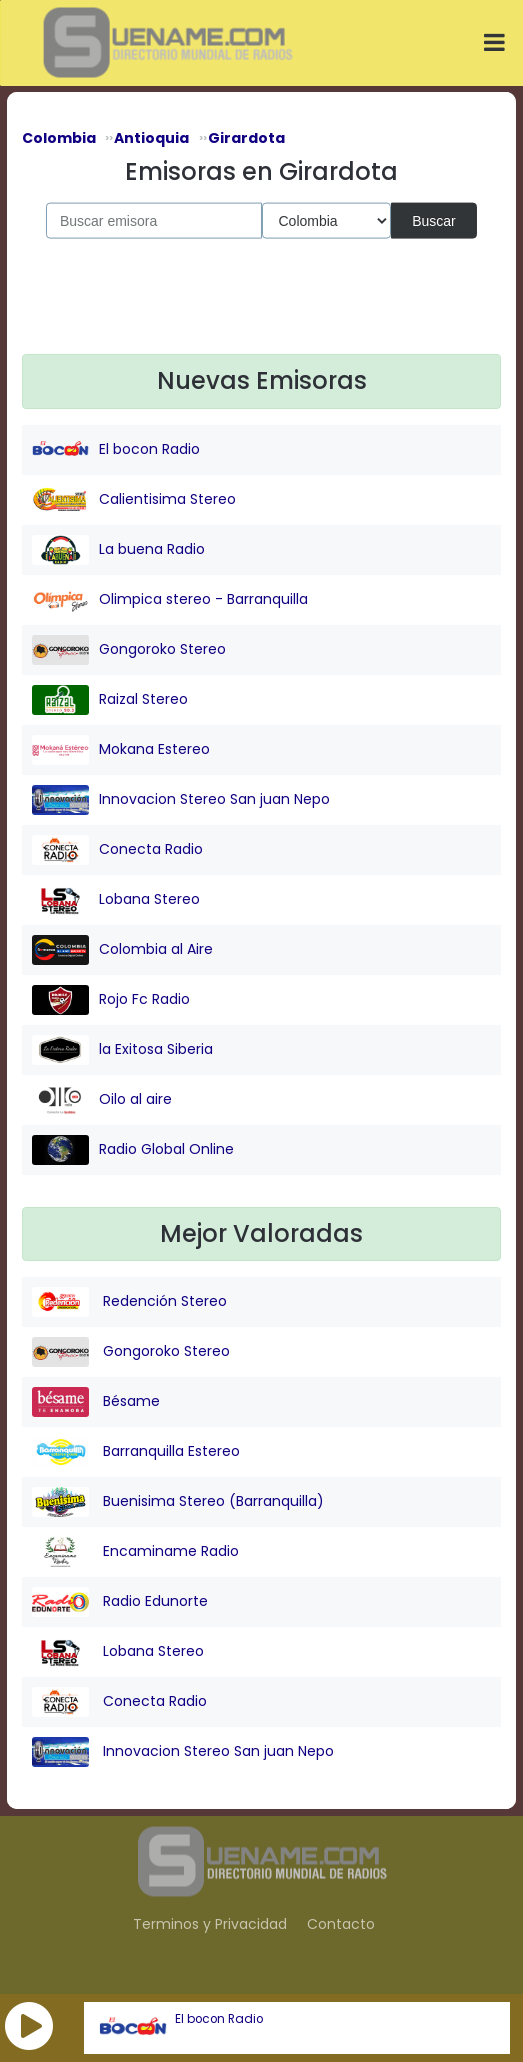 The image size is (523, 2062). I want to click on Terminos y Privacidad, so click(210, 1924).